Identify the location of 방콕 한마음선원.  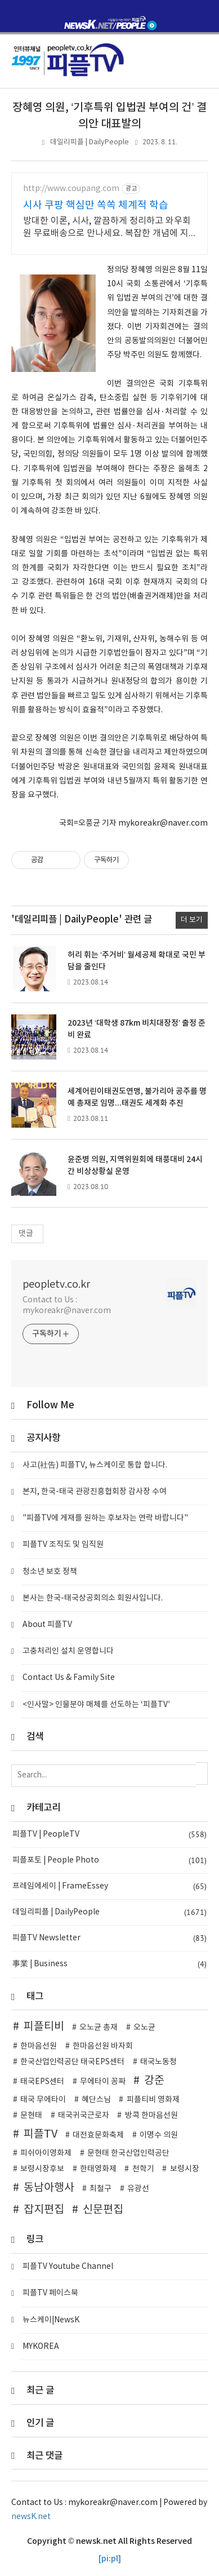
(151, 2115).